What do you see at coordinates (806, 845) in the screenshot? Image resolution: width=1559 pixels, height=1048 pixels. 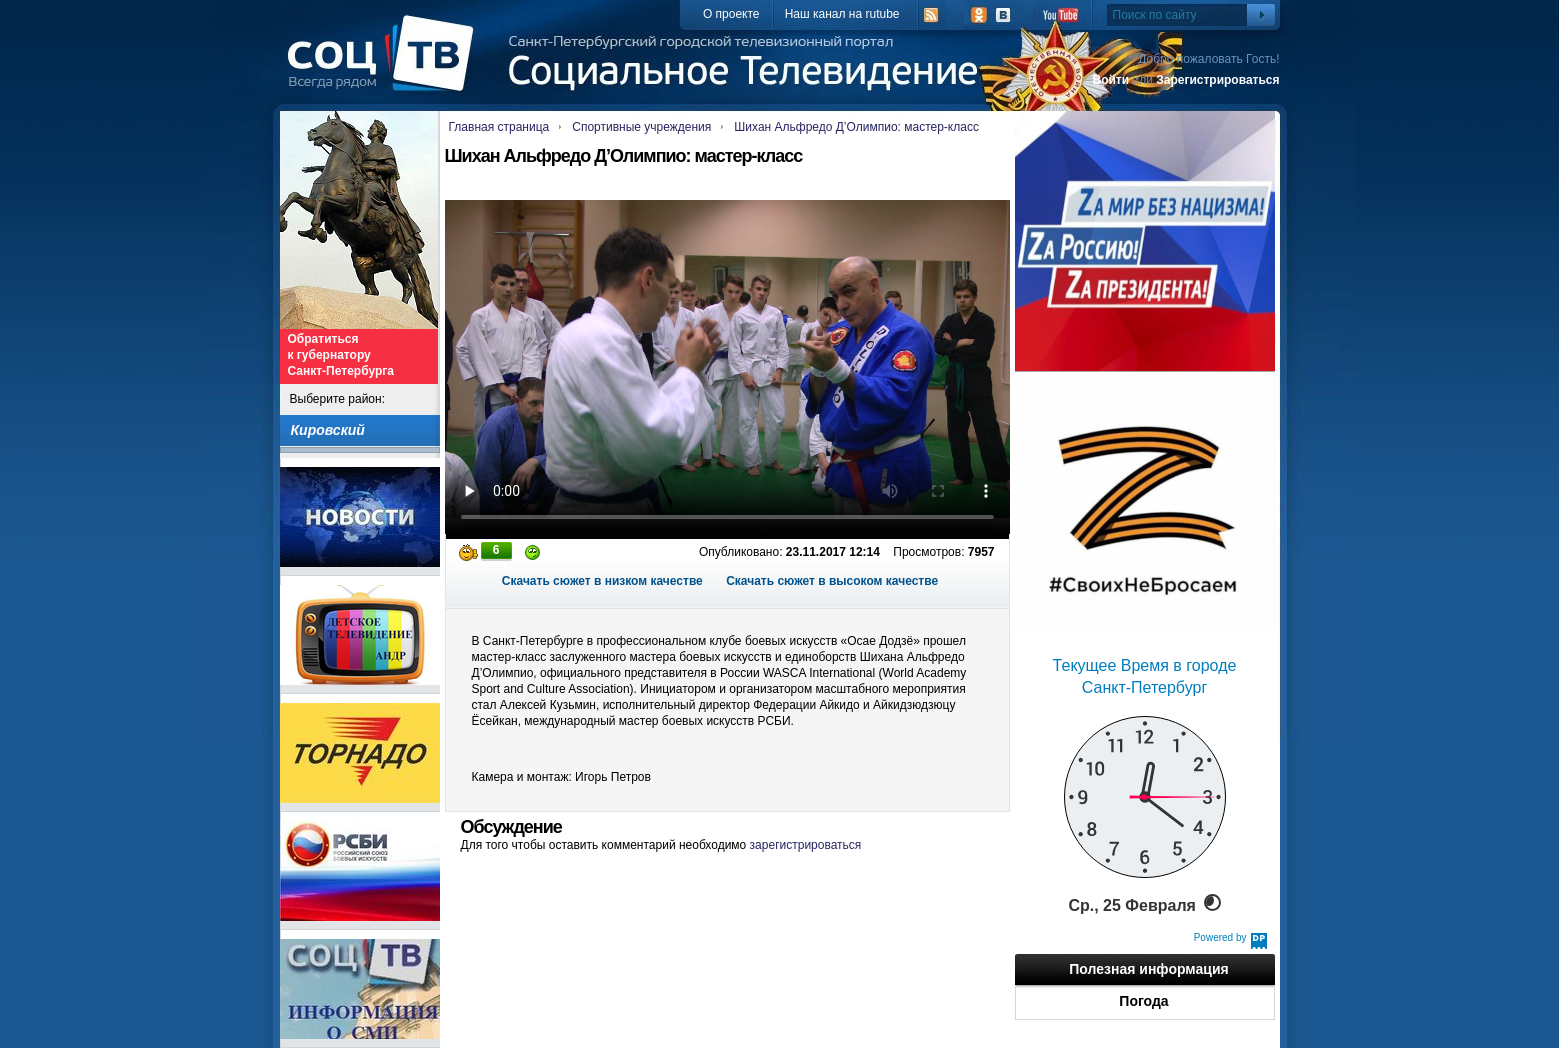 I see `зарегистрироваться` at bounding box center [806, 845].